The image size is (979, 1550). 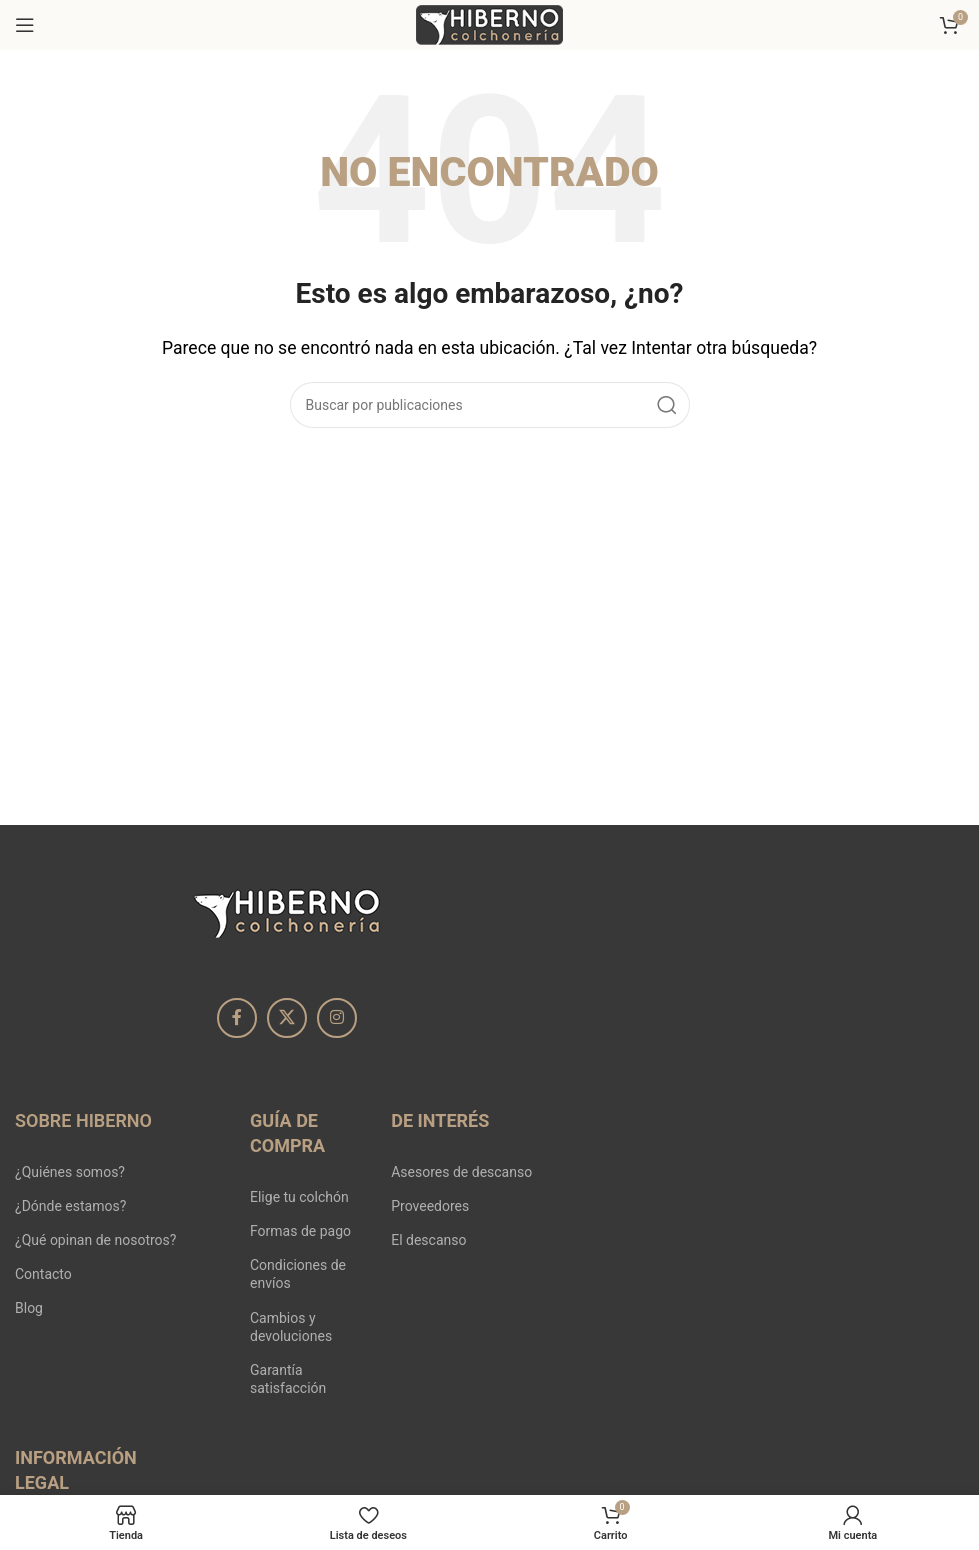 I want to click on ¿Qué opinan de nosotros?, so click(x=95, y=1240).